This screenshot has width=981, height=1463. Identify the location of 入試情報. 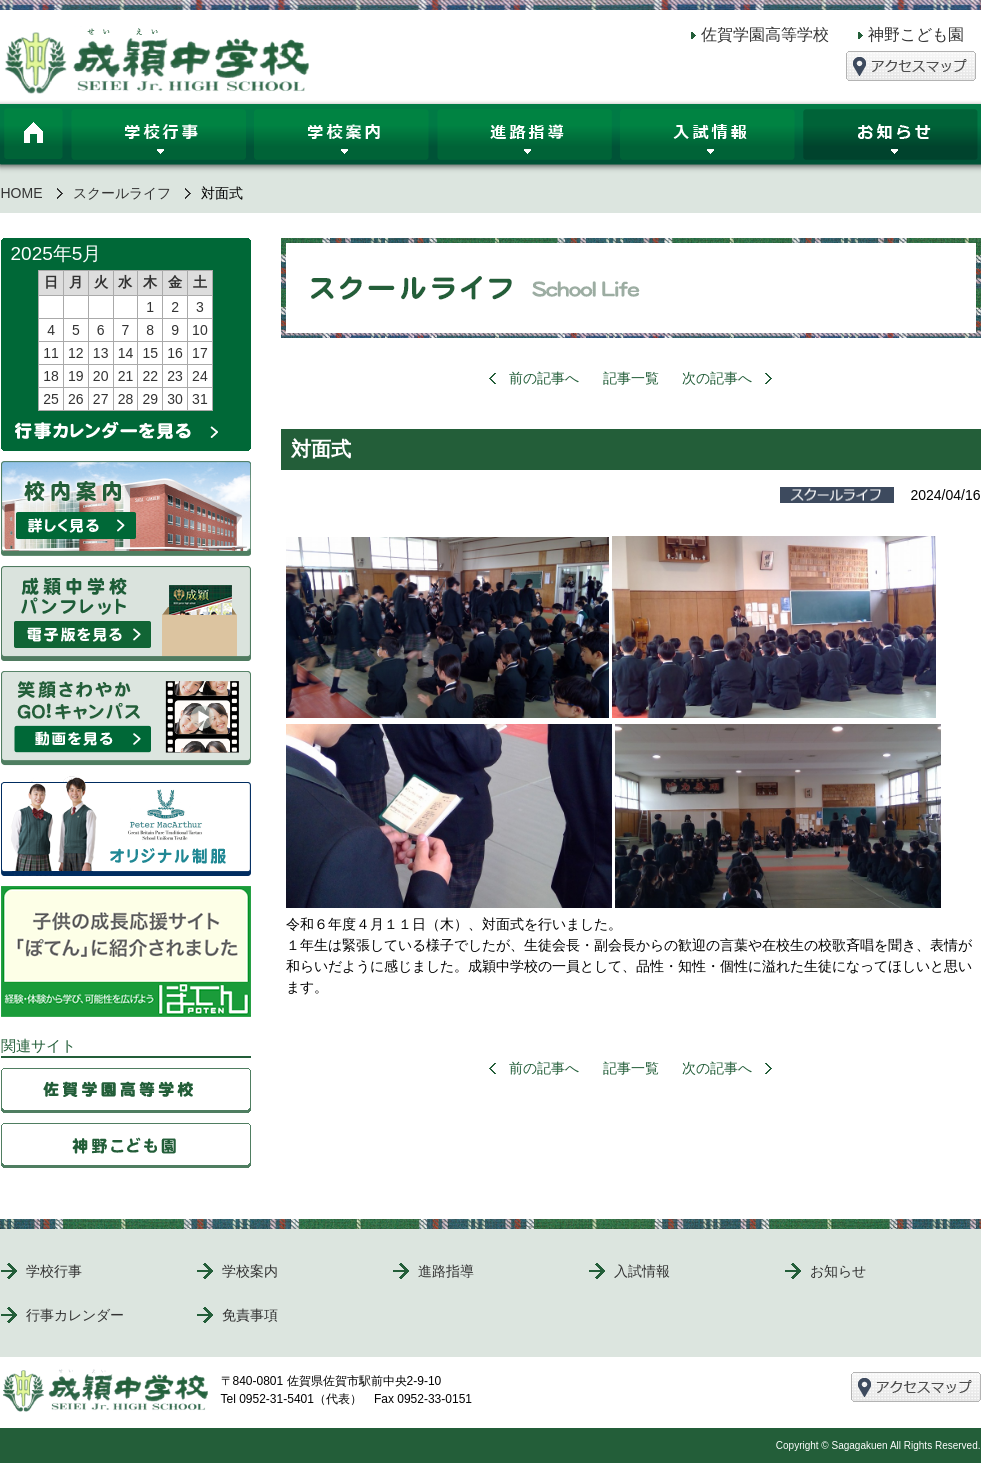
(707, 137).